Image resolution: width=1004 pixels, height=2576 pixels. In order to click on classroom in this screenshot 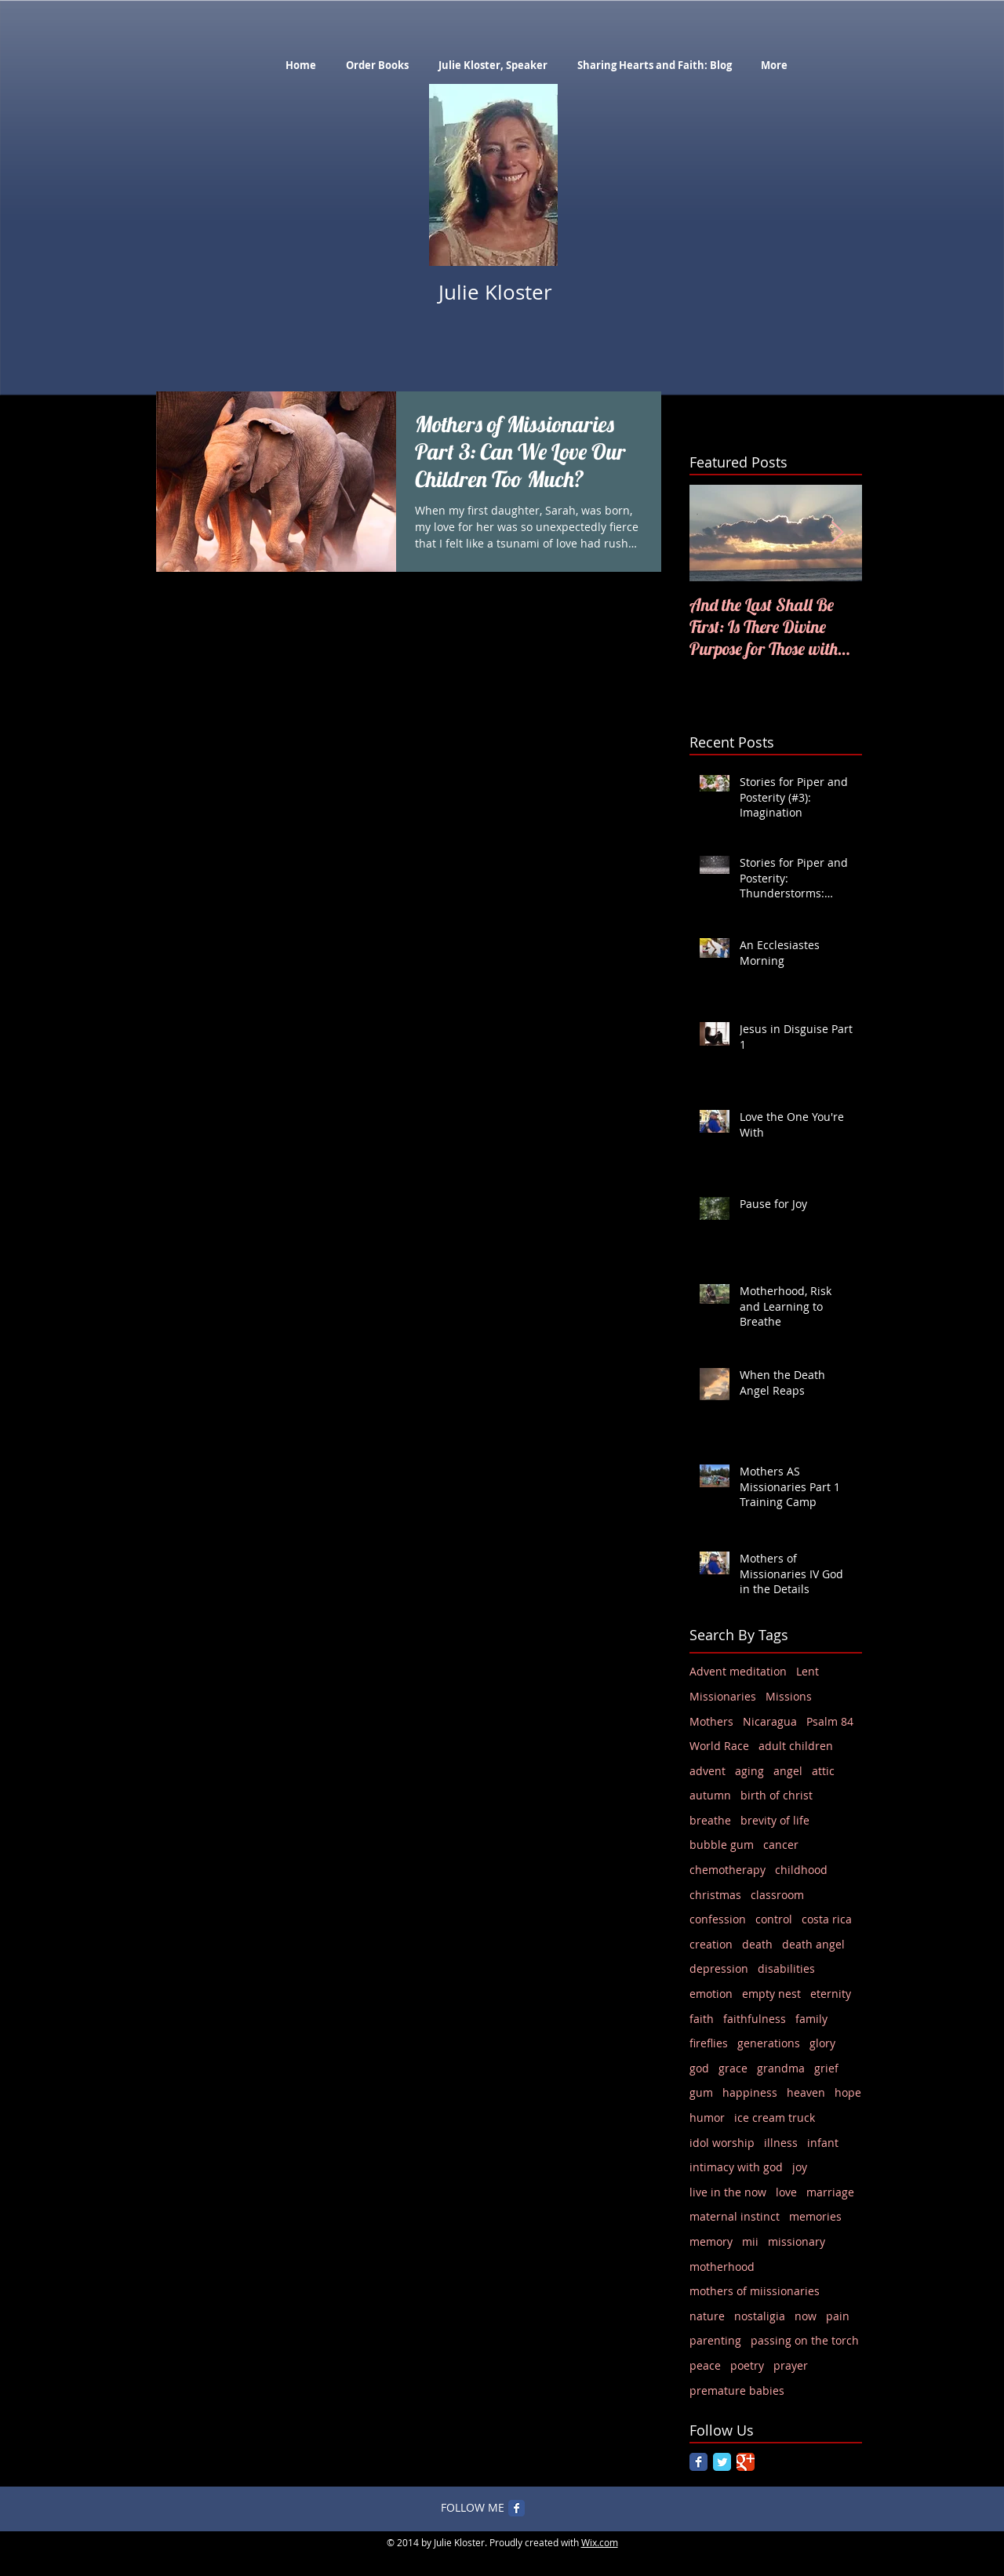, I will do `click(777, 1894)`.